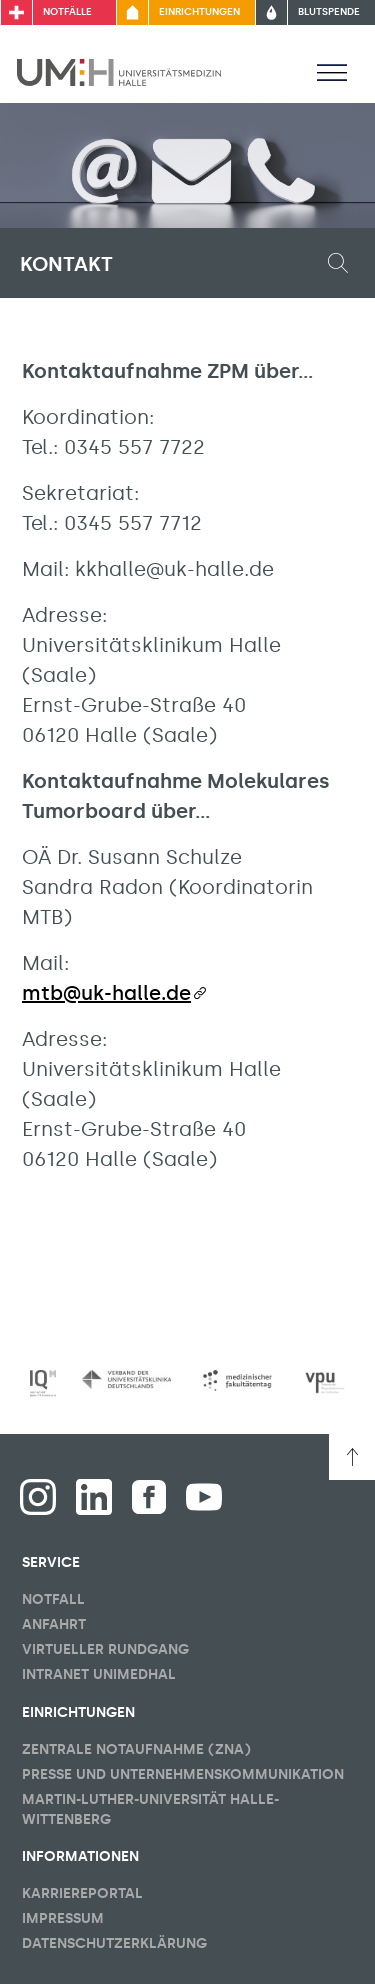 The image size is (375, 1984). I want to click on mtb@uk-halle.de, so click(106, 993).